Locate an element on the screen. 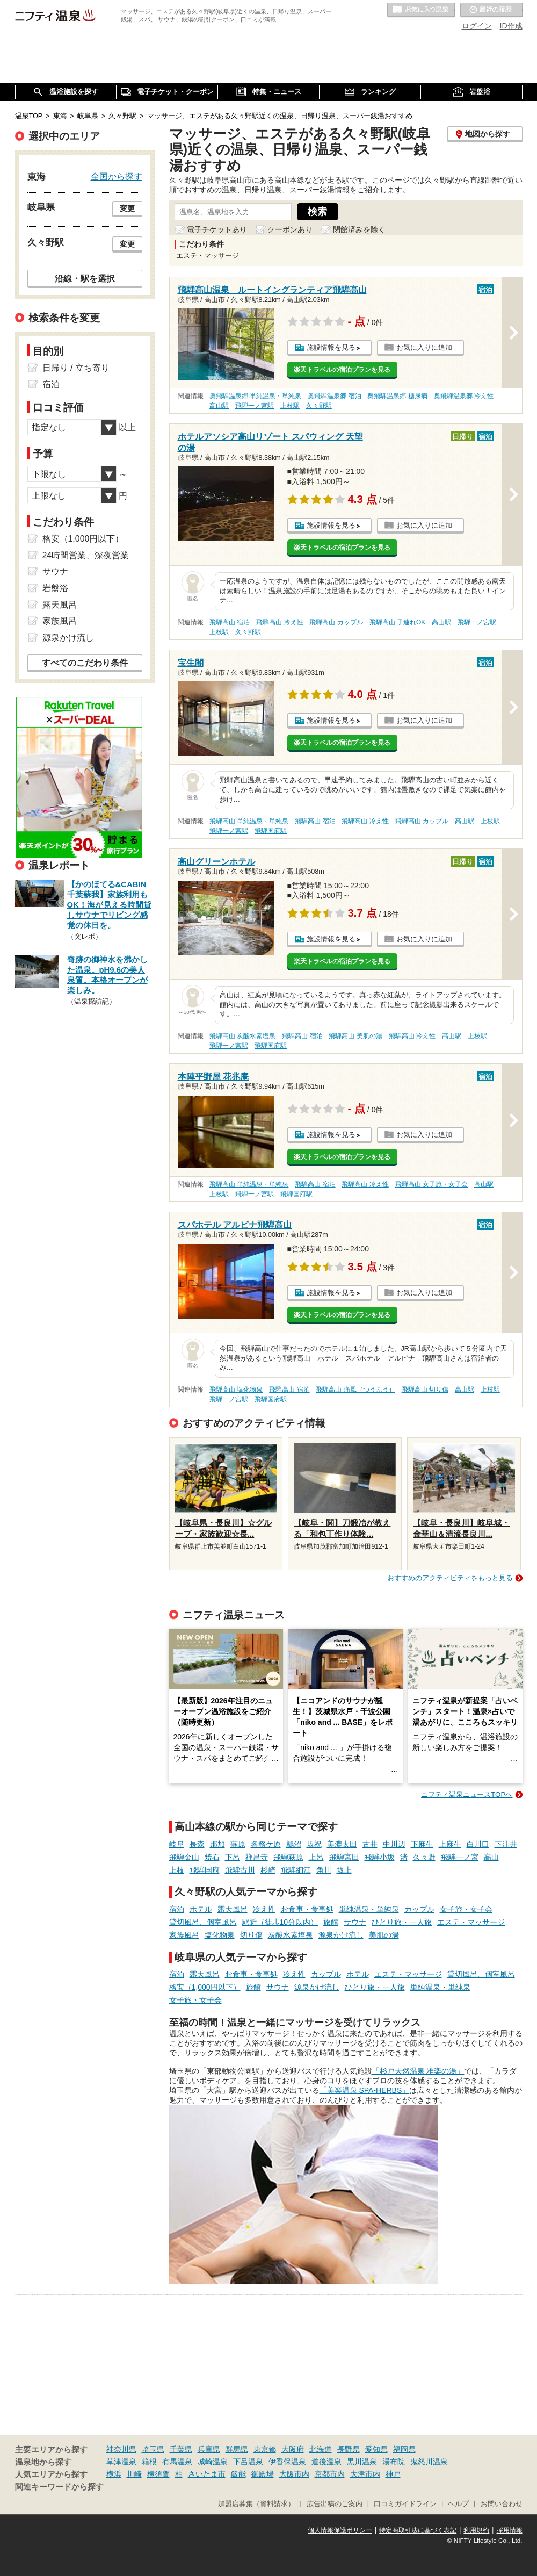 The height and width of the screenshot is (2576, 537). 下油井 is located at coordinates (506, 1844).